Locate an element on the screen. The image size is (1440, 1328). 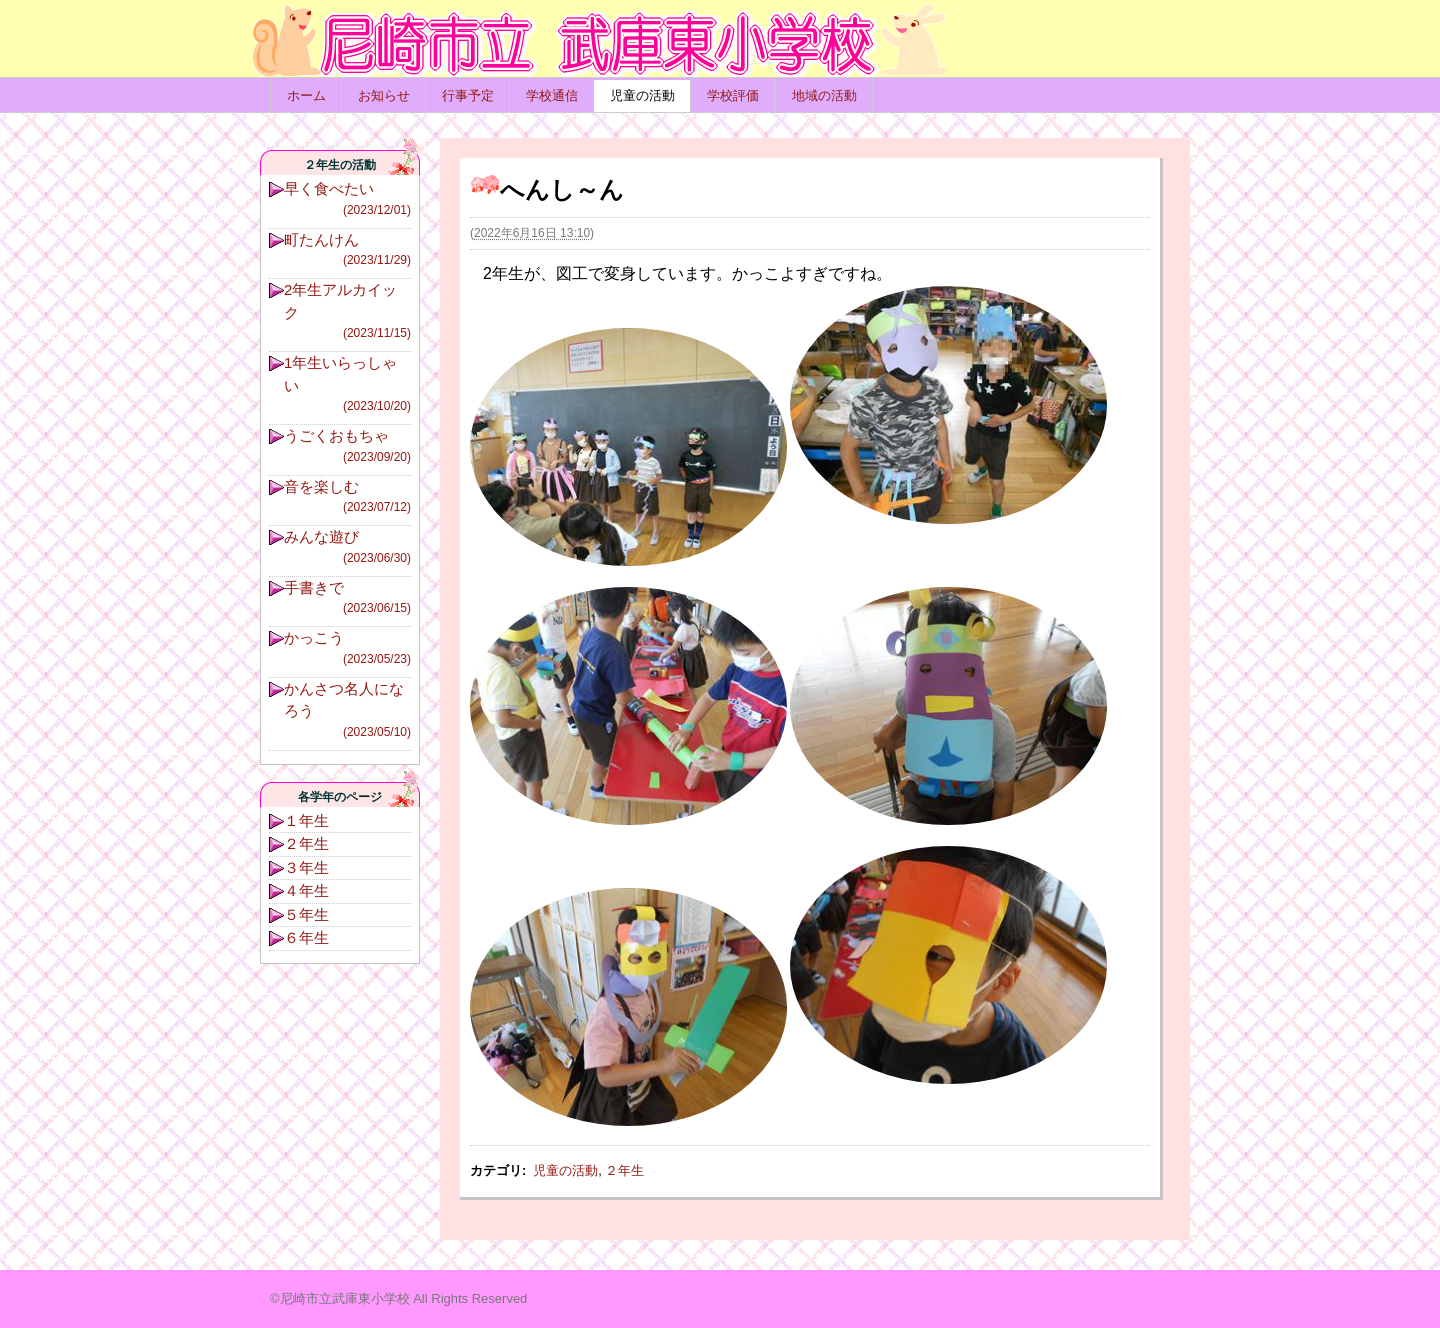
４年生 is located at coordinates (306, 890).